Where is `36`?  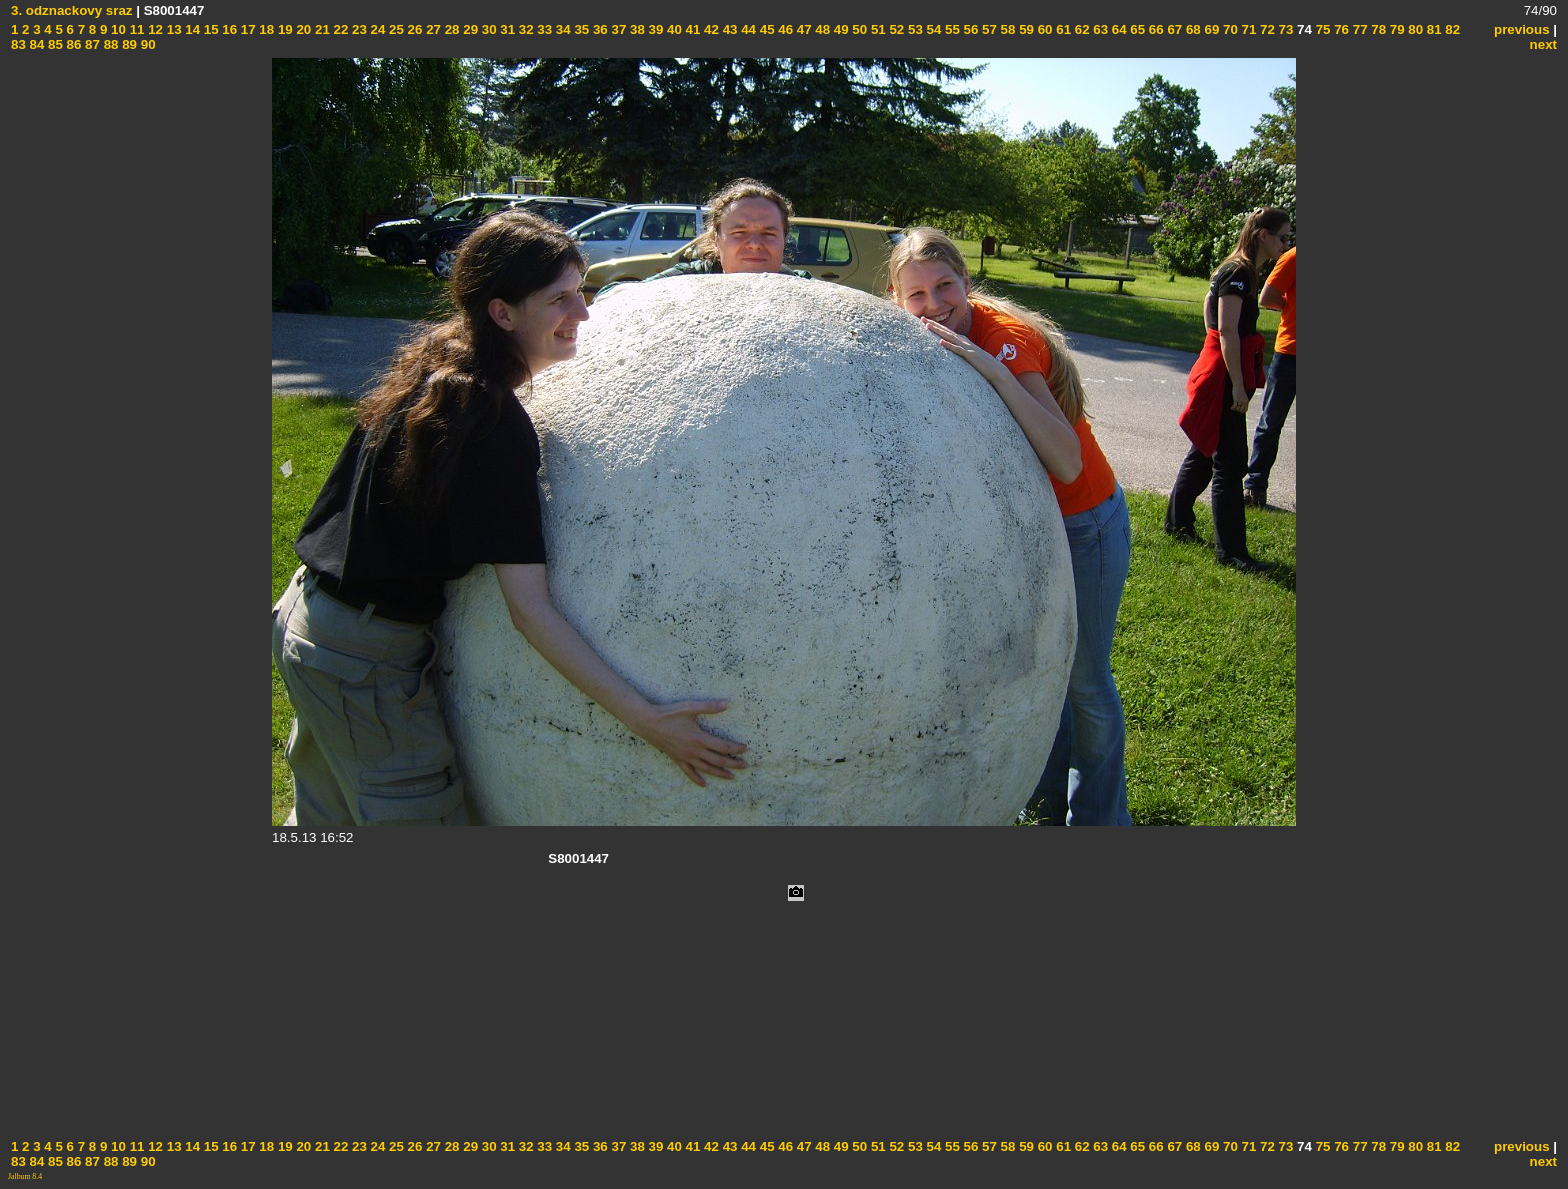 36 is located at coordinates (598, 29).